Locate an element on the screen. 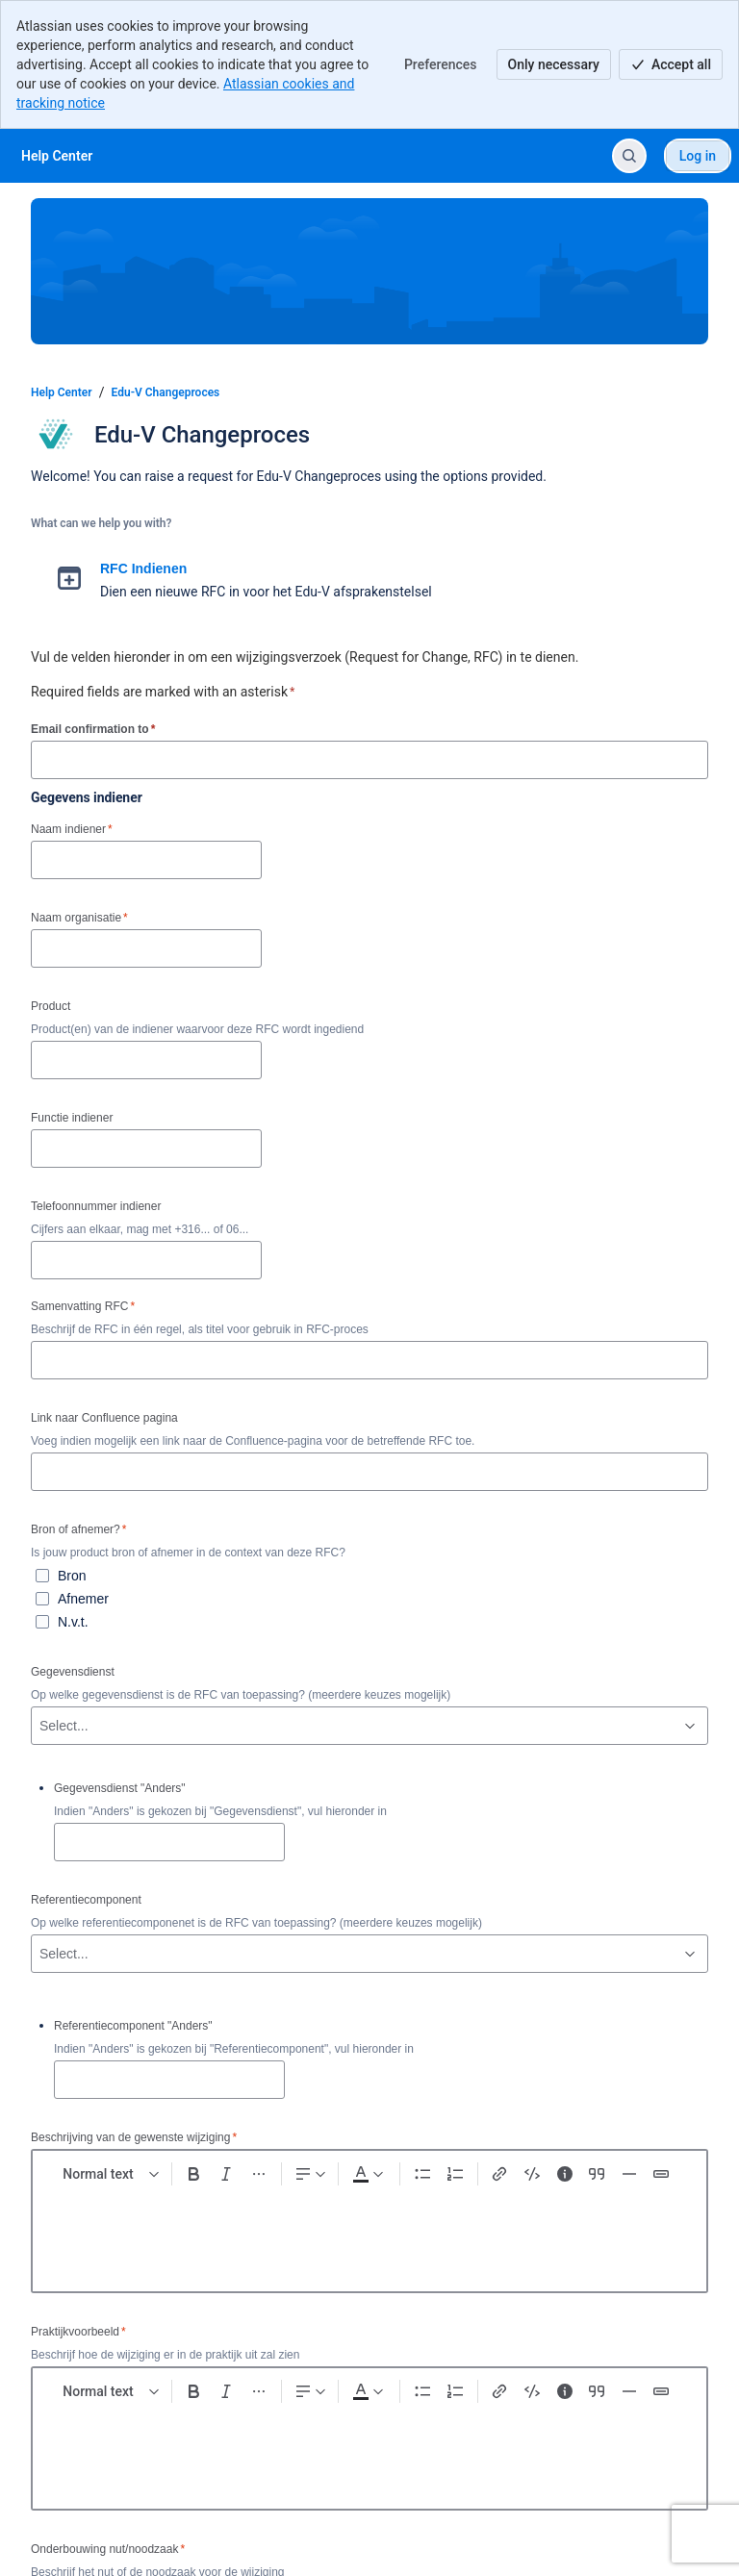  What can we help you with? is located at coordinates (101, 523).